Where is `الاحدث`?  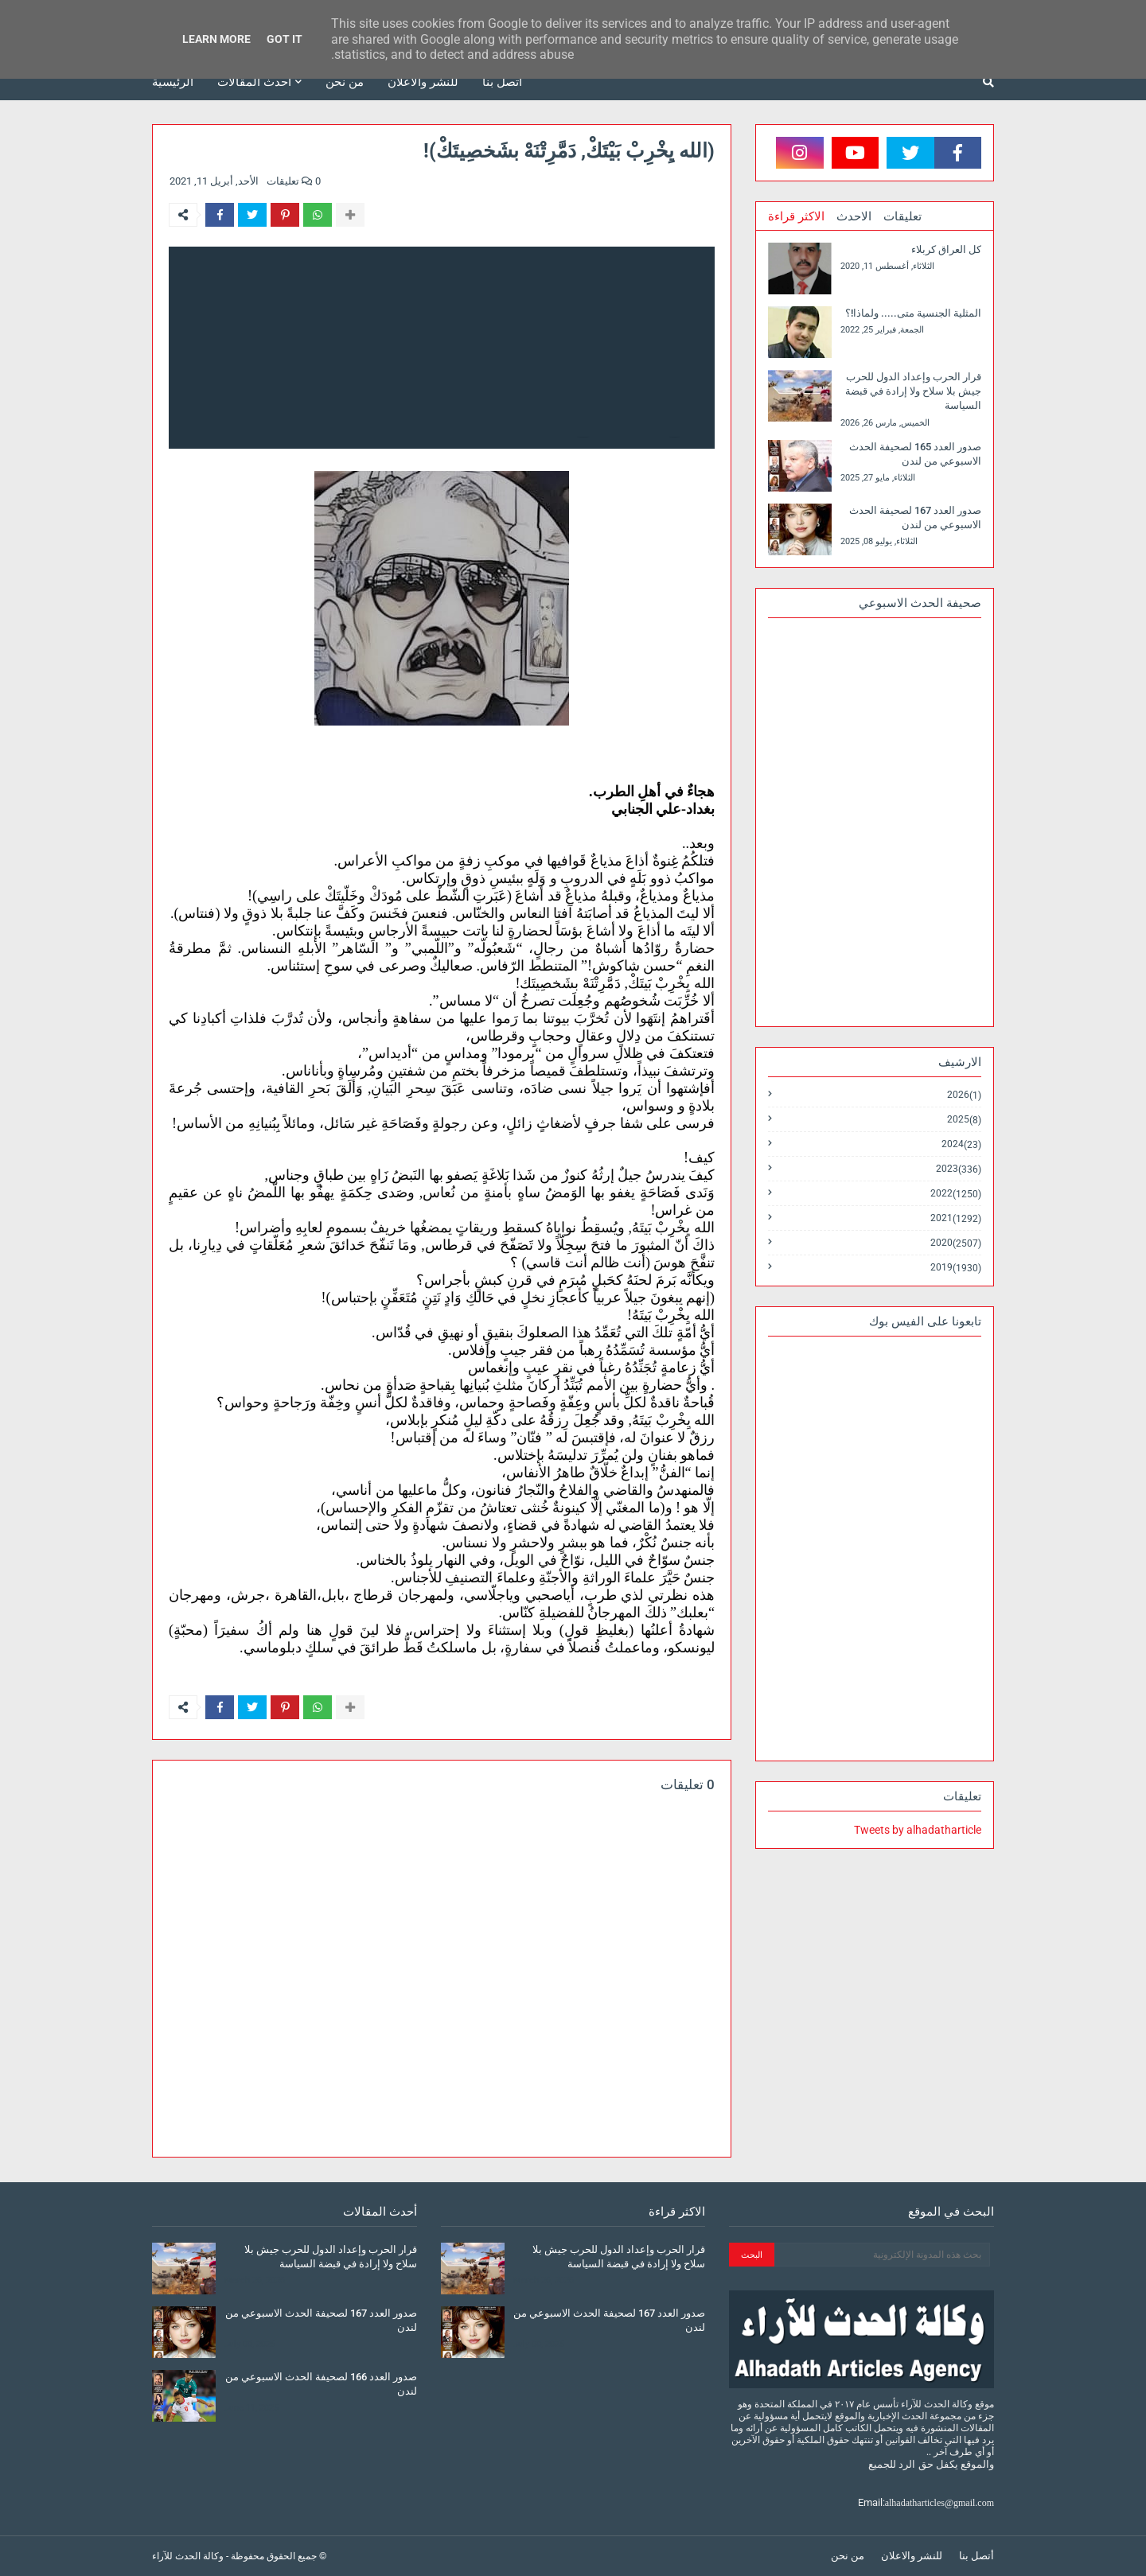
الاحدث is located at coordinates (853, 216).